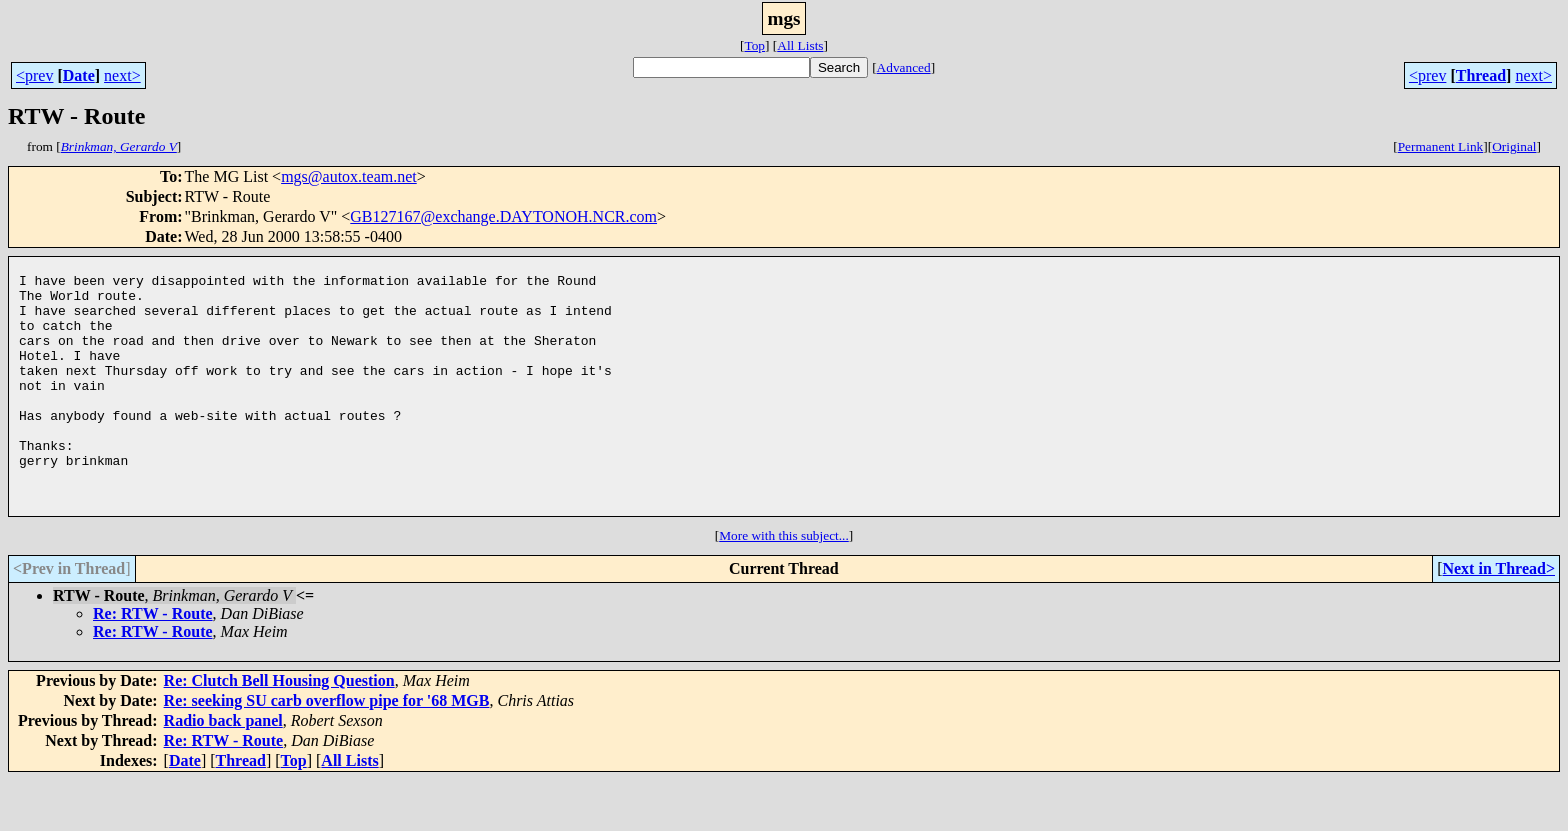 The height and width of the screenshot is (831, 1568). Describe the element at coordinates (327, 751) in the screenshot. I see `Re: seeking SU carb overflow pipe for '68 MGB` at that location.